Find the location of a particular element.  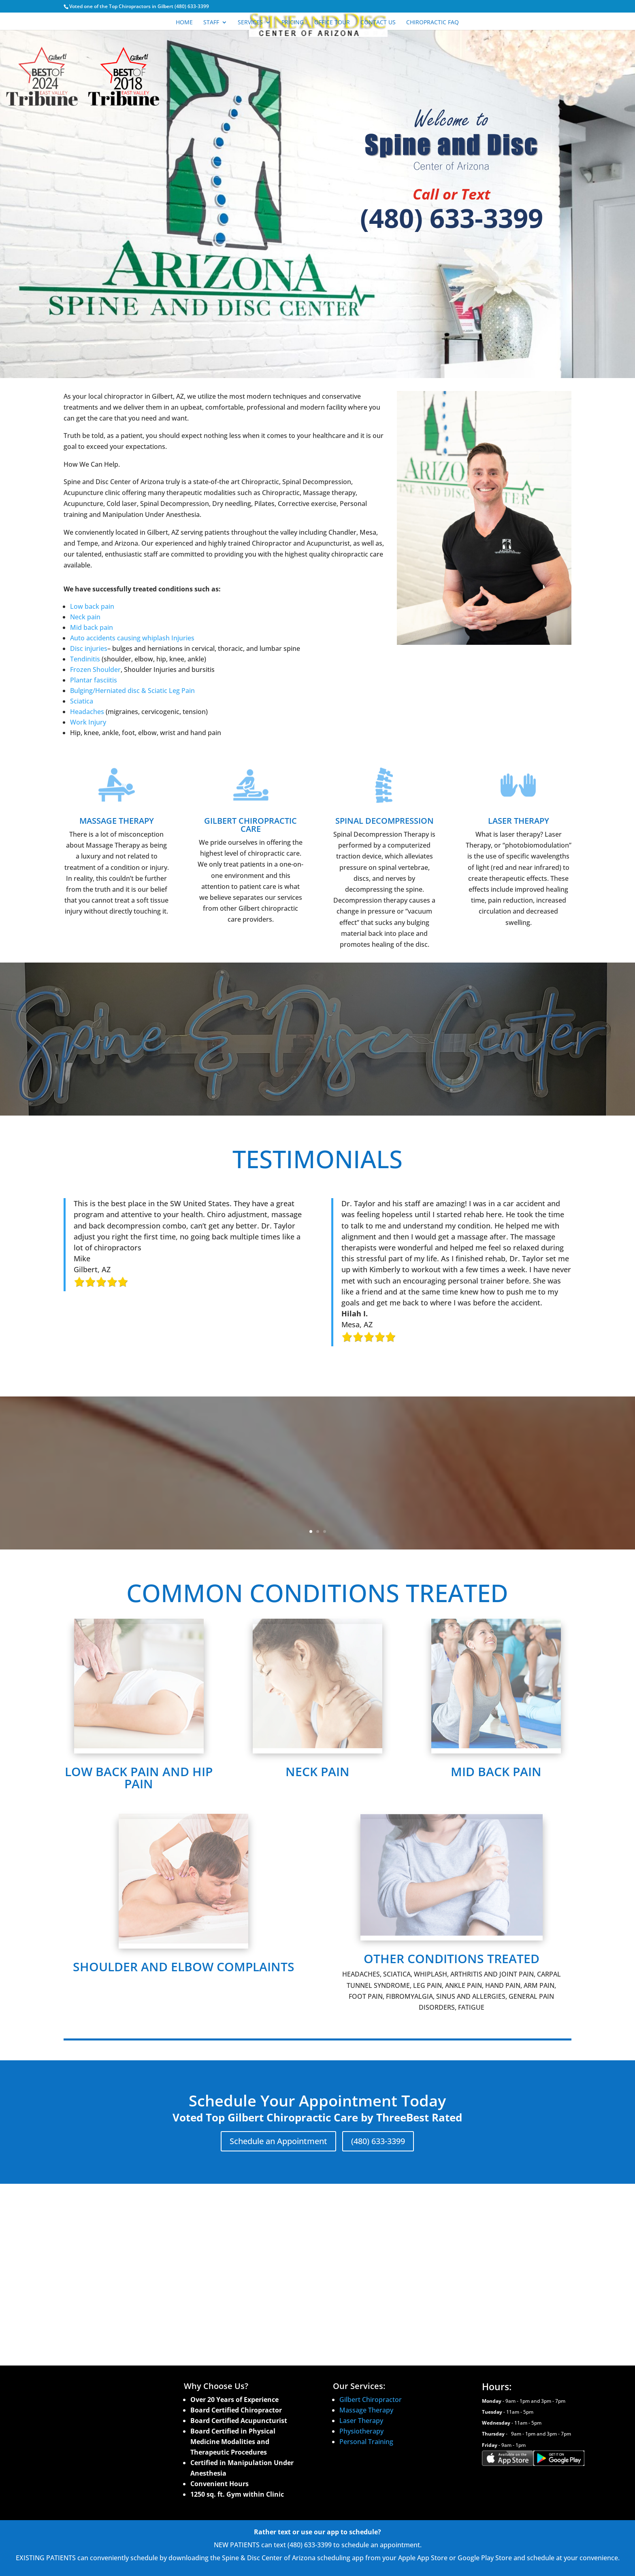

NECK PAIN is located at coordinates (317, 1771).